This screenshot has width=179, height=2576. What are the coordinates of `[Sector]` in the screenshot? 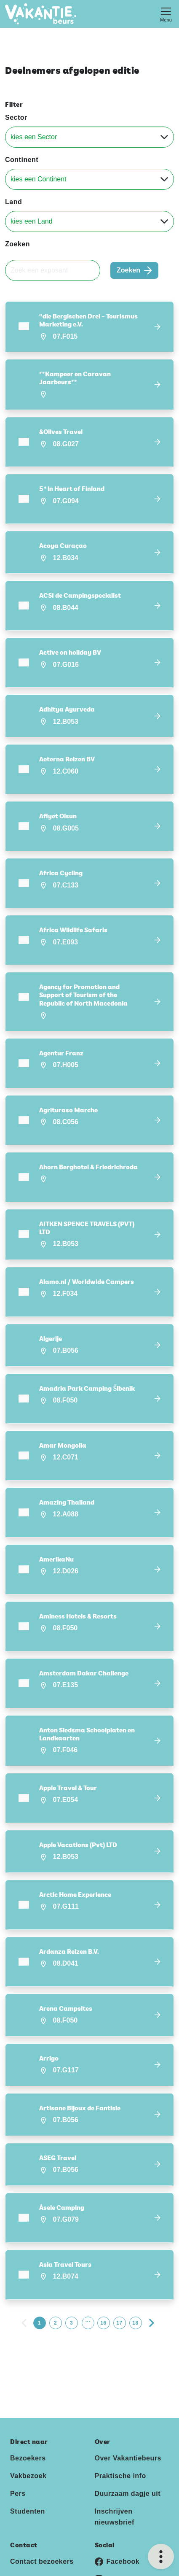 It's located at (89, 137).